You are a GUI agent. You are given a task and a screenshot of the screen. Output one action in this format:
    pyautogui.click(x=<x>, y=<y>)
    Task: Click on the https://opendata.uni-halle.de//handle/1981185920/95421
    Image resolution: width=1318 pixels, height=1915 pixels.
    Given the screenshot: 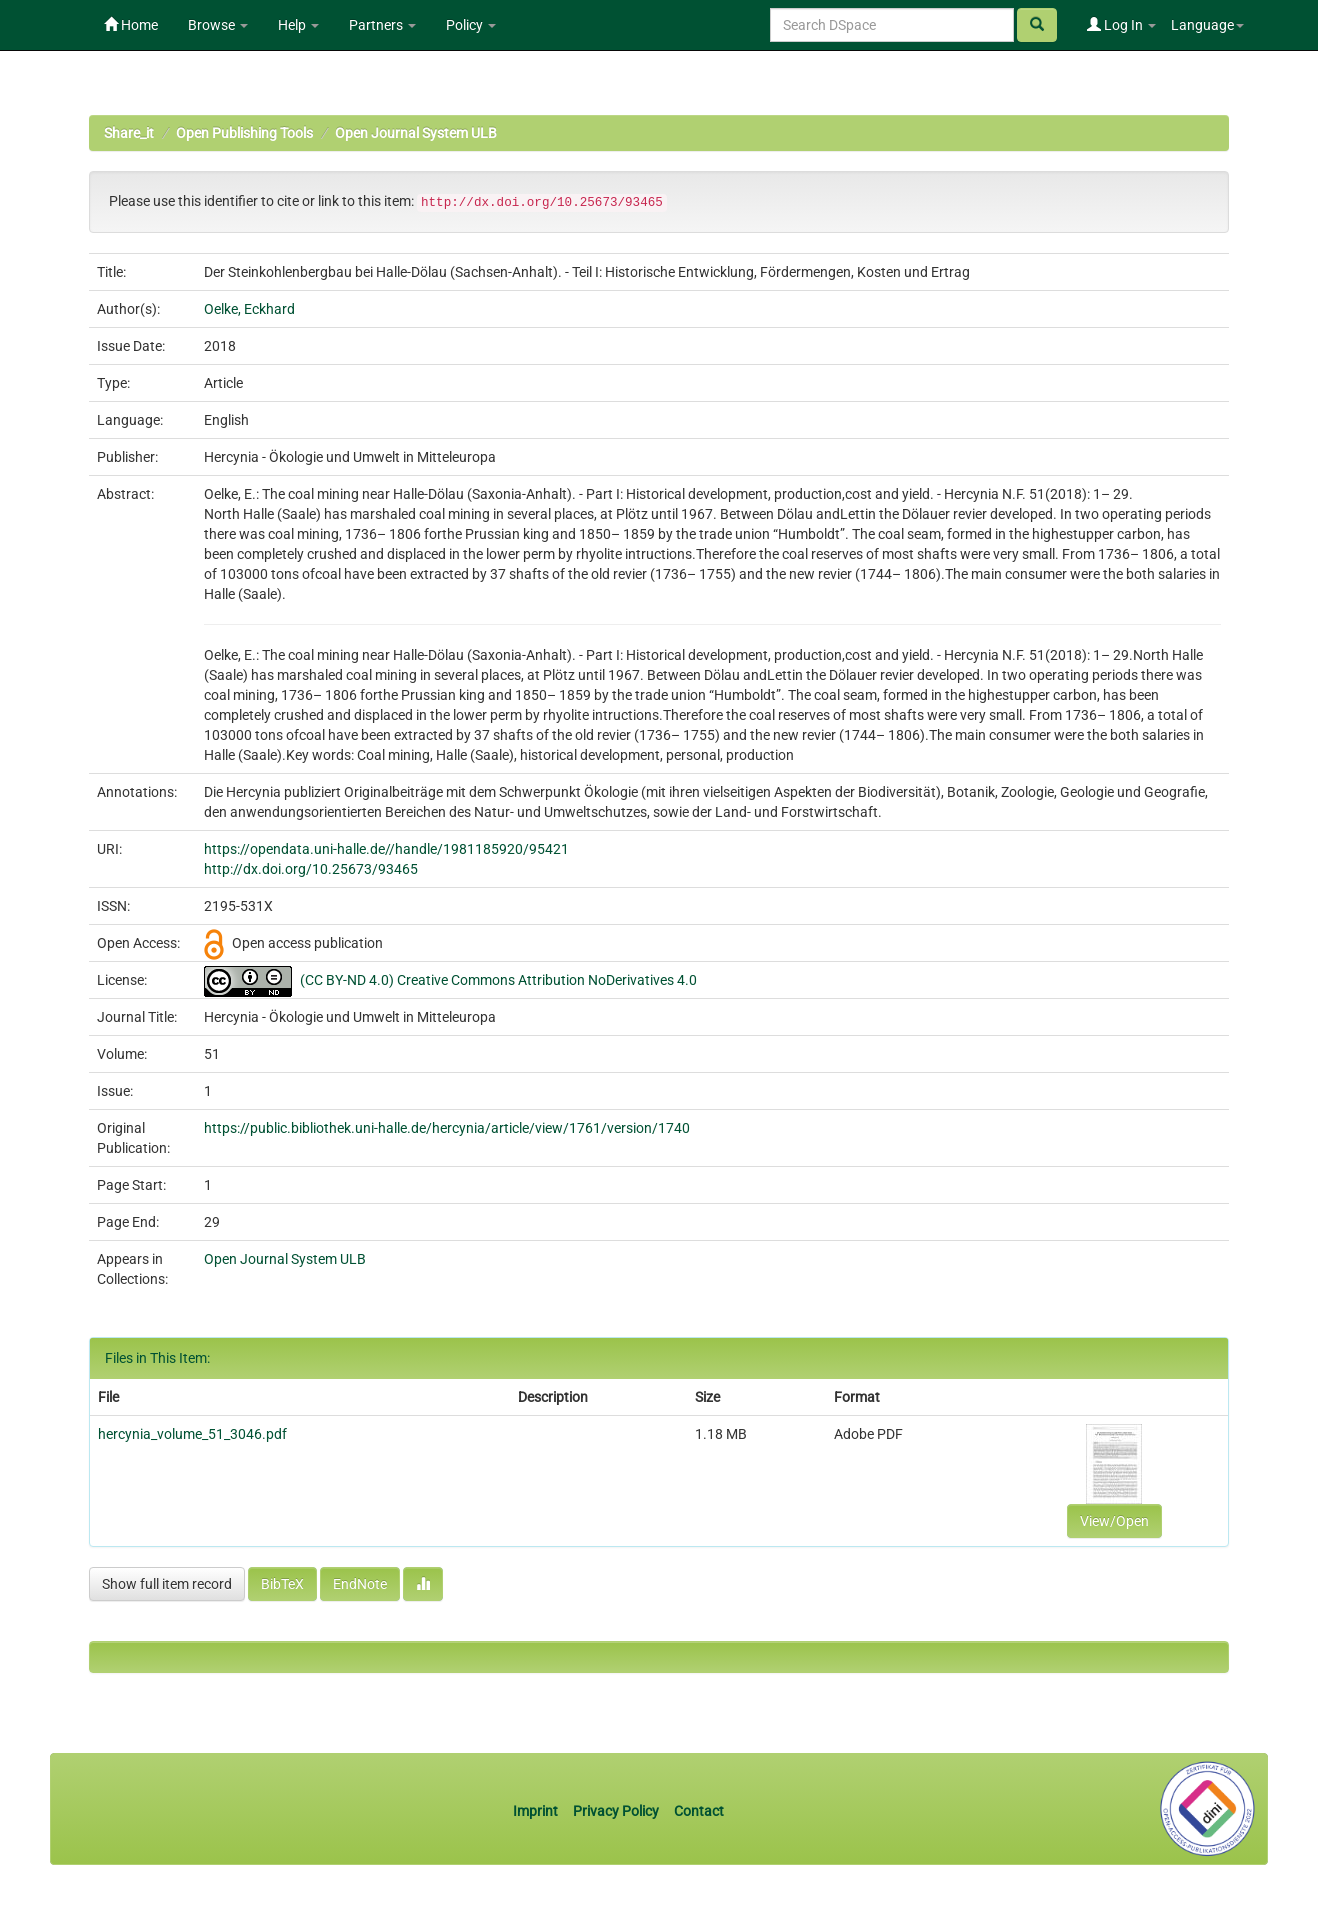 What is the action you would take?
    pyautogui.click(x=386, y=849)
    